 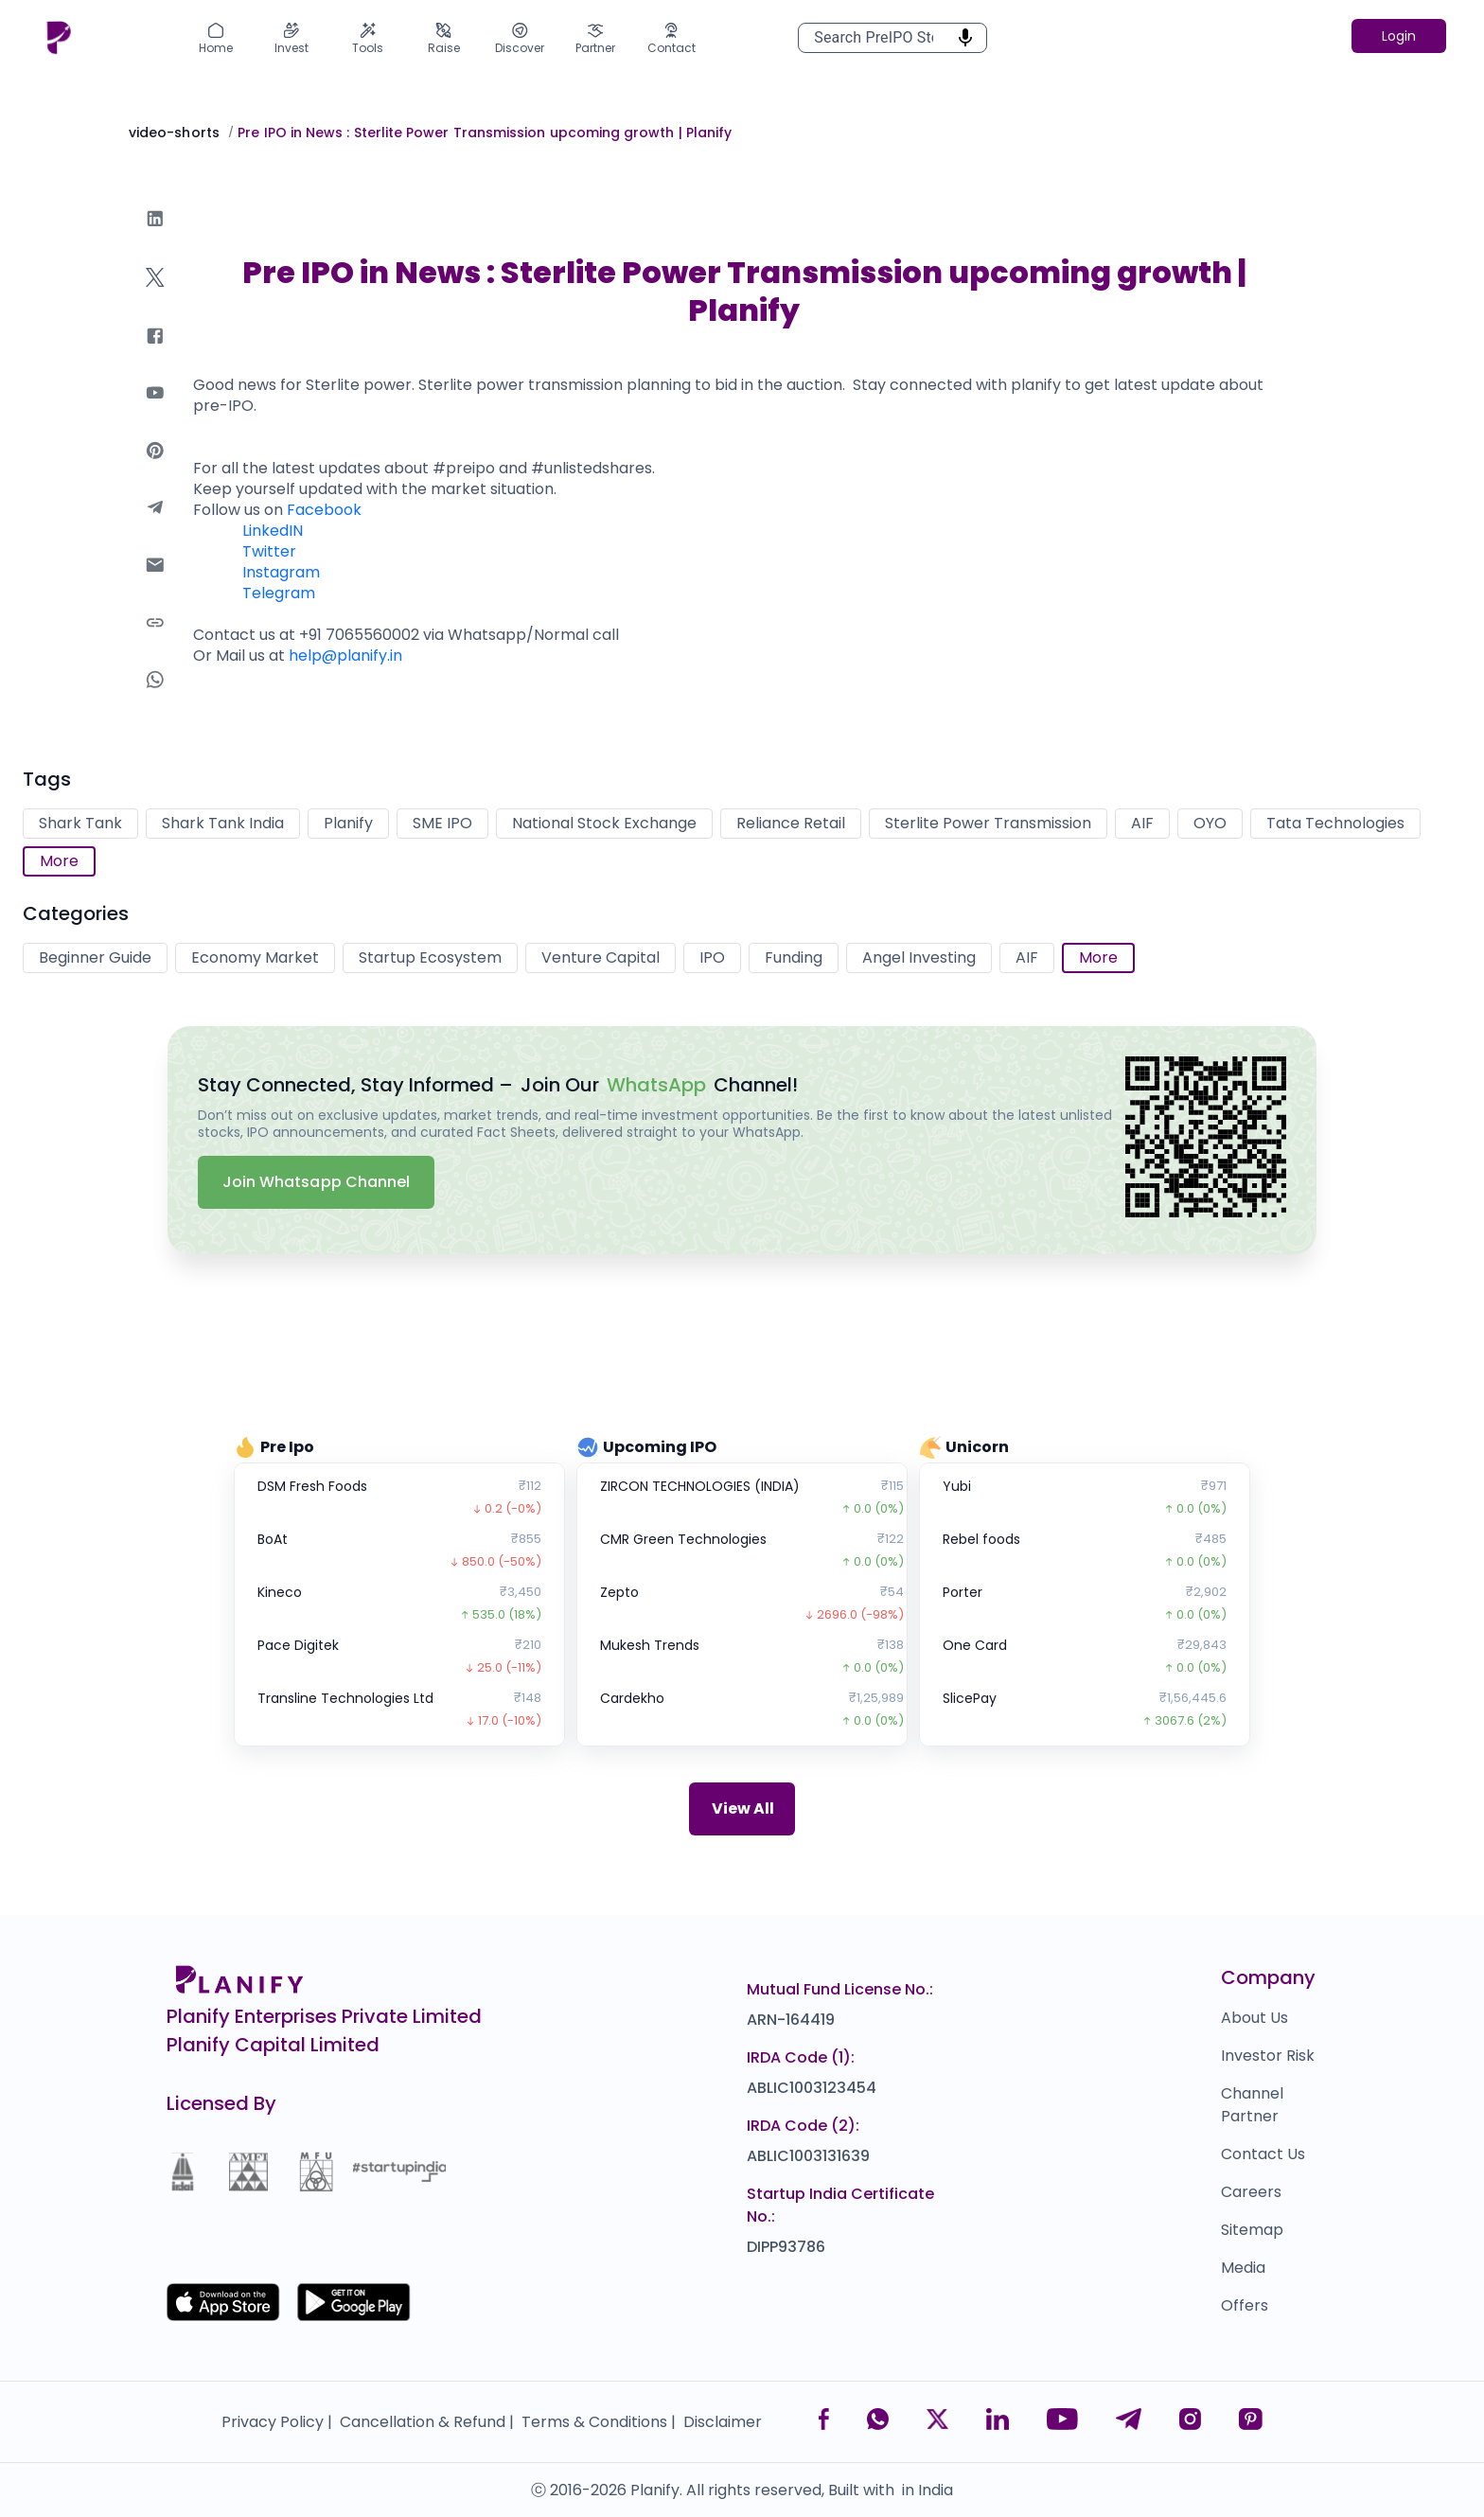 What do you see at coordinates (316, 1182) in the screenshot?
I see `Join Whatsapp Channel` at bounding box center [316, 1182].